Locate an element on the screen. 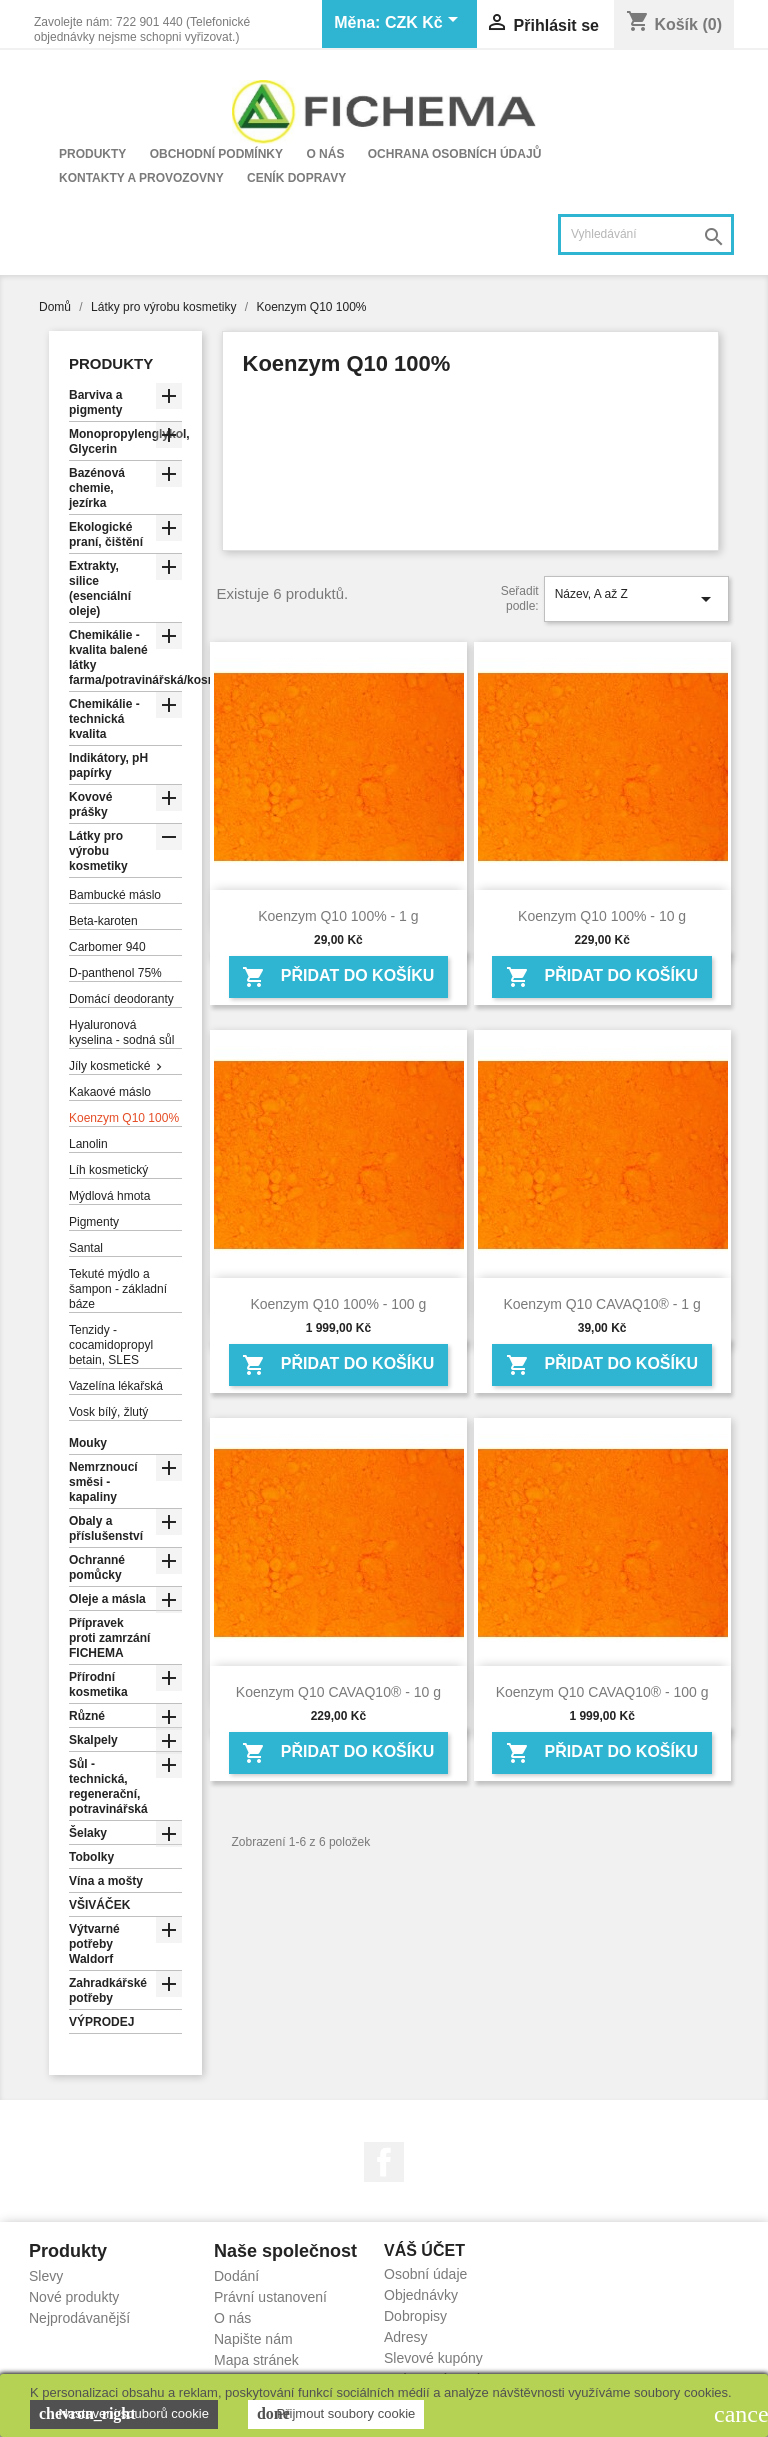 The height and width of the screenshot is (2437, 768). Osobní údaje is located at coordinates (425, 2274).